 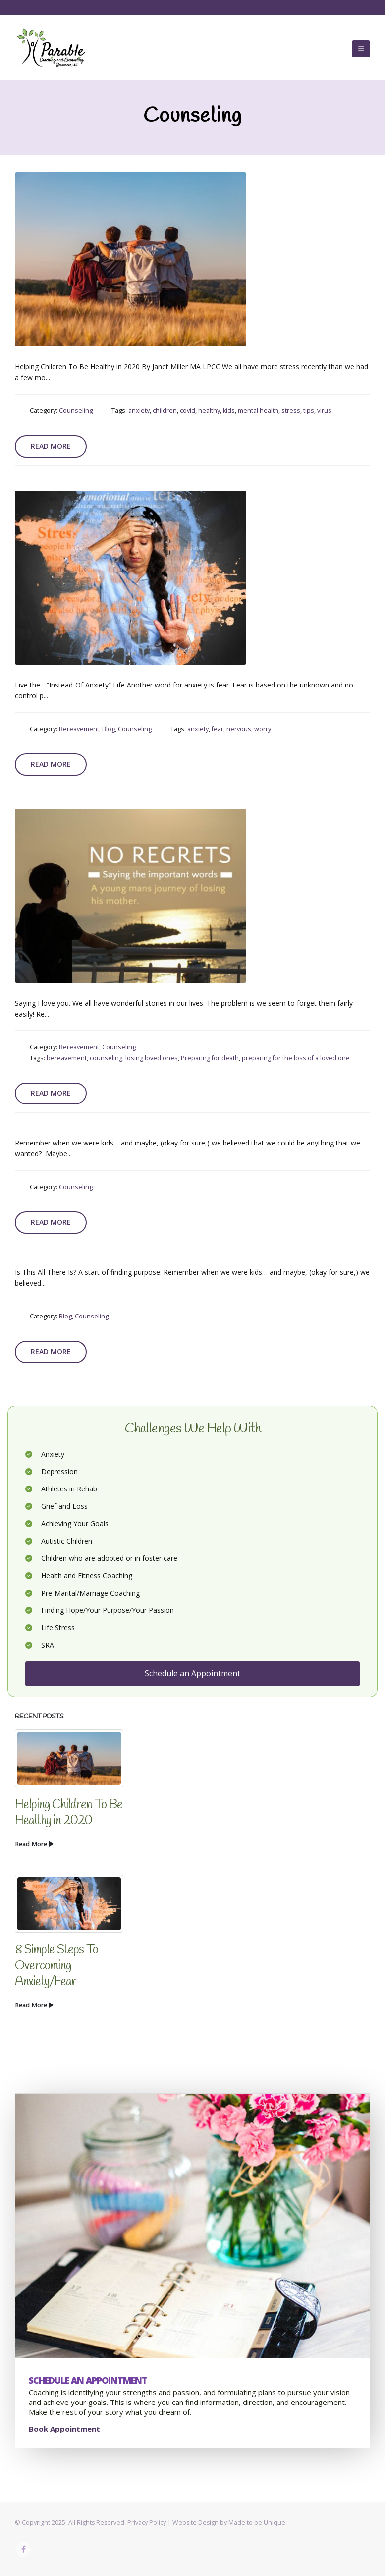 I want to click on mental health, so click(x=258, y=410).